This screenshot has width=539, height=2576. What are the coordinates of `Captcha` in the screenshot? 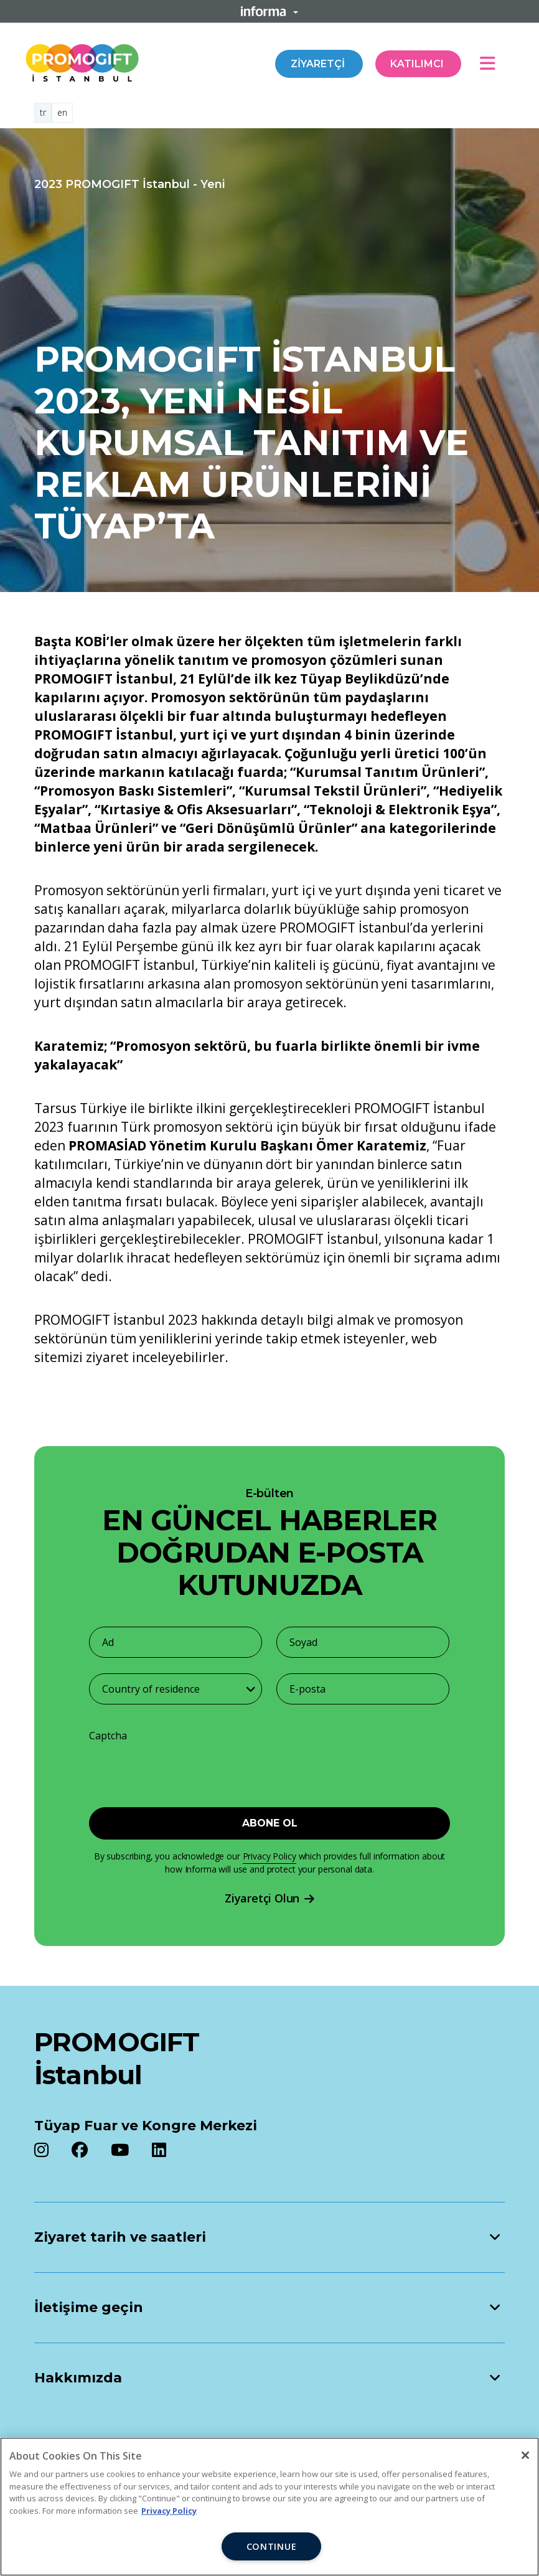 It's located at (108, 1735).